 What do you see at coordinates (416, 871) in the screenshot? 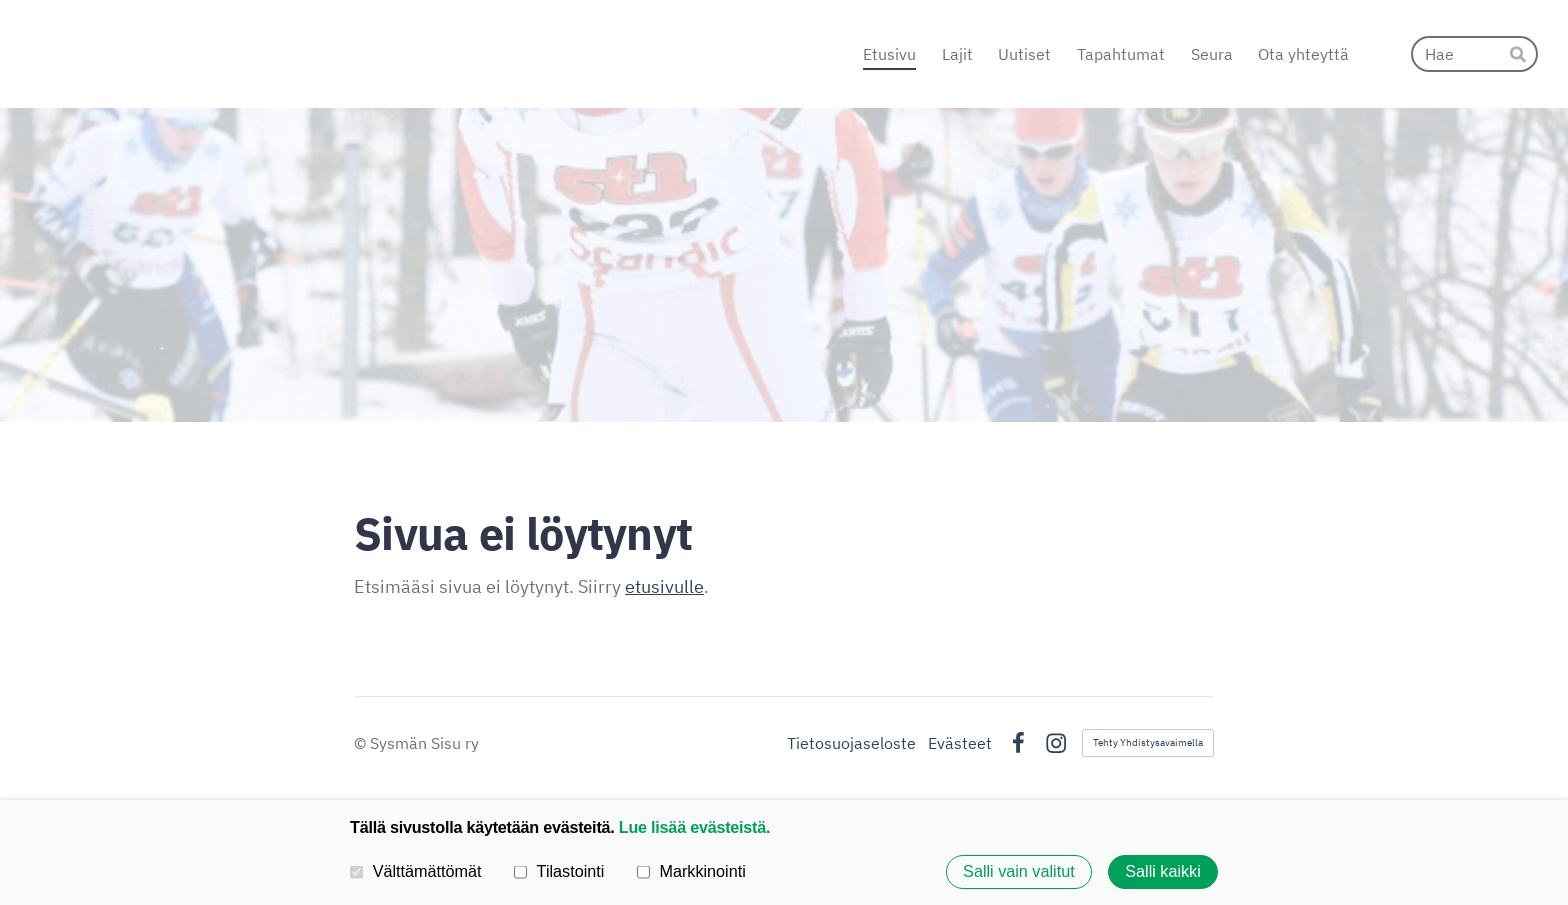
I see `Välttämättömät` at bounding box center [416, 871].